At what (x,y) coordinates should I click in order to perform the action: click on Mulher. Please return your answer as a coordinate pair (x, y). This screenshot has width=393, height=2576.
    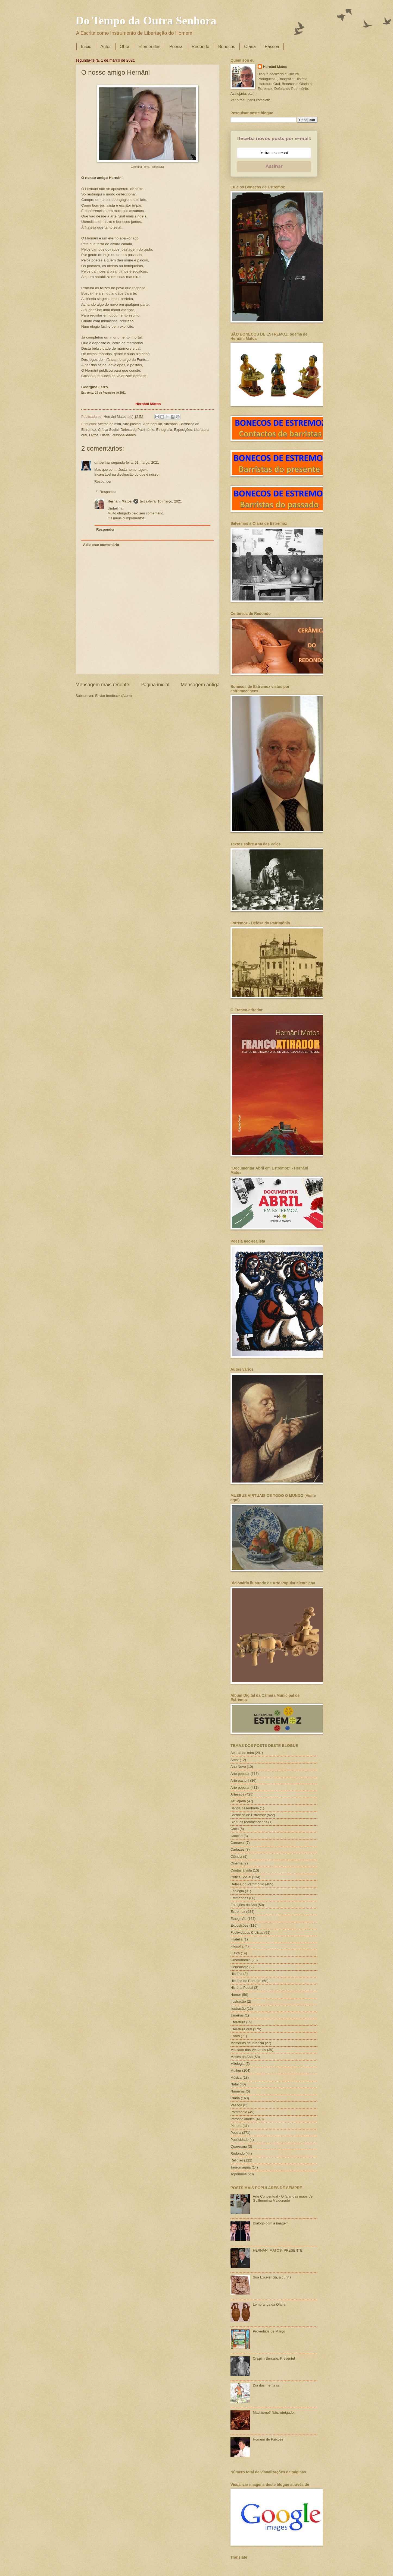
    Looking at the image, I should click on (235, 2070).